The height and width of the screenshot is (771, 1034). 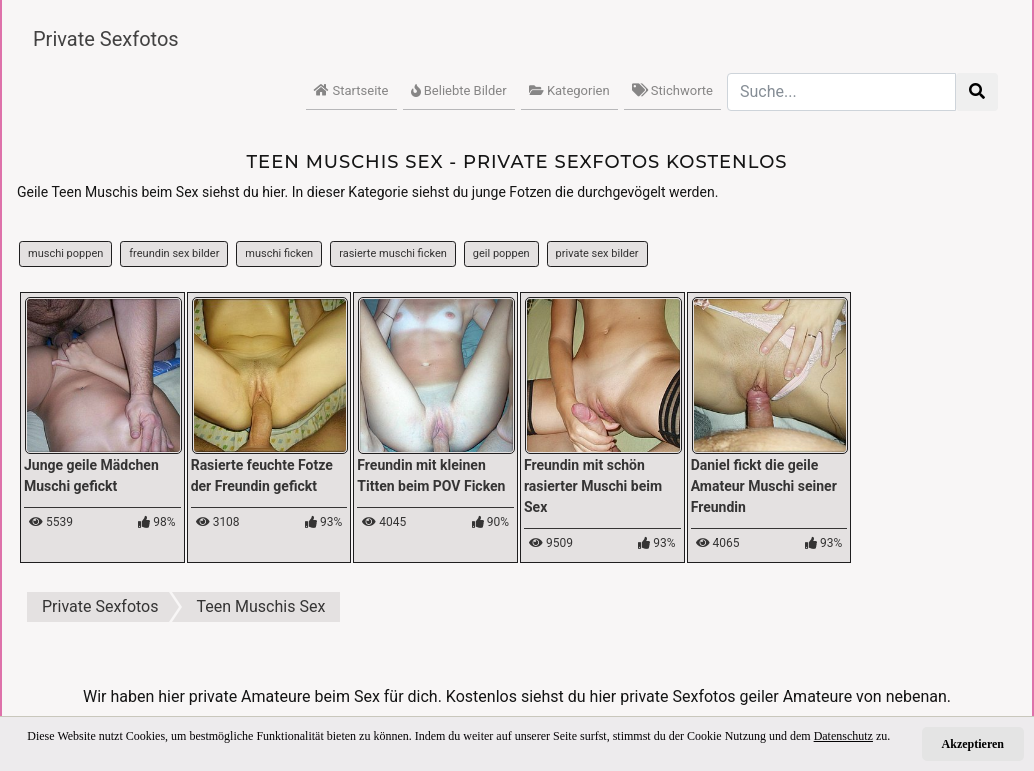 What do you see at coordinates (593, 486) in the screenshot?
I see `Freundin mit schön rasierter Muschi beim Sex` at bounding box center [593, 486].